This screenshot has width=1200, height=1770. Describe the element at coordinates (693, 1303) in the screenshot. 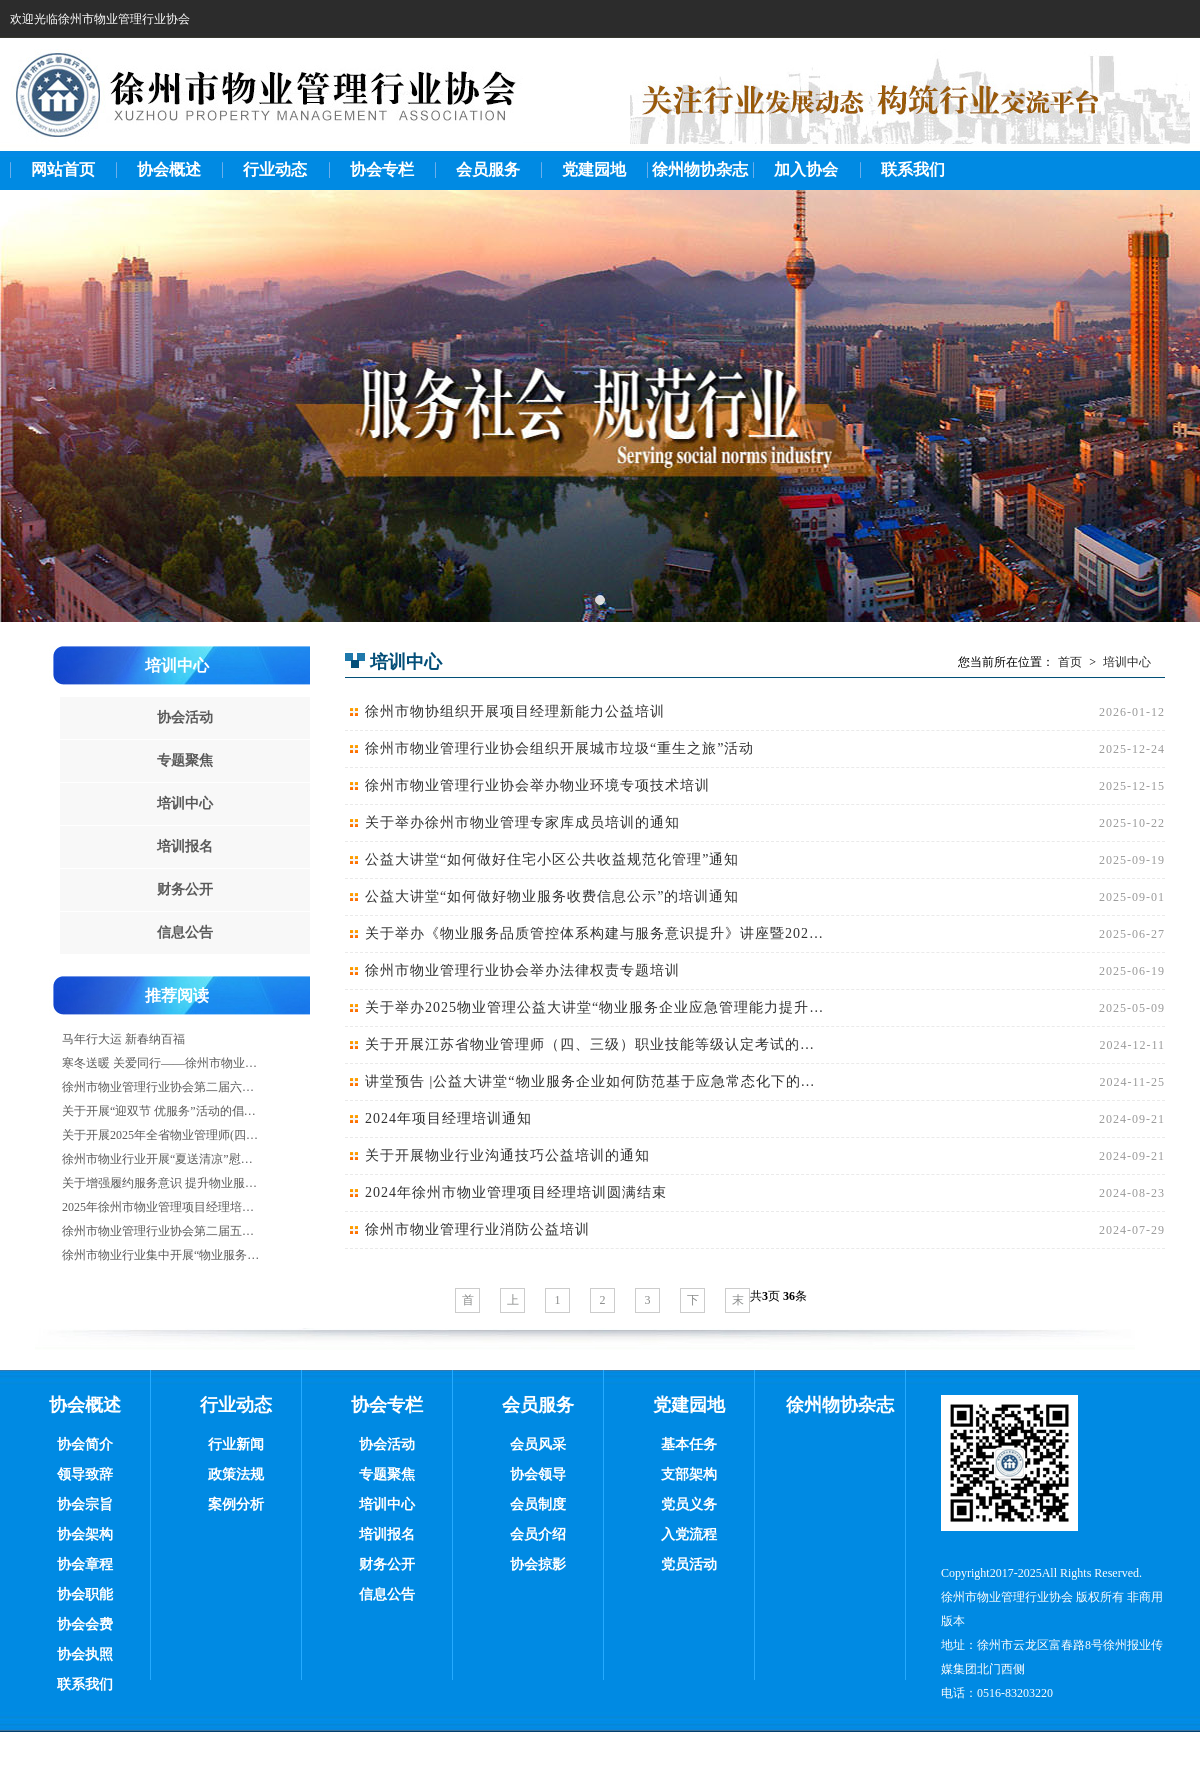

I see `下一页` at that location.